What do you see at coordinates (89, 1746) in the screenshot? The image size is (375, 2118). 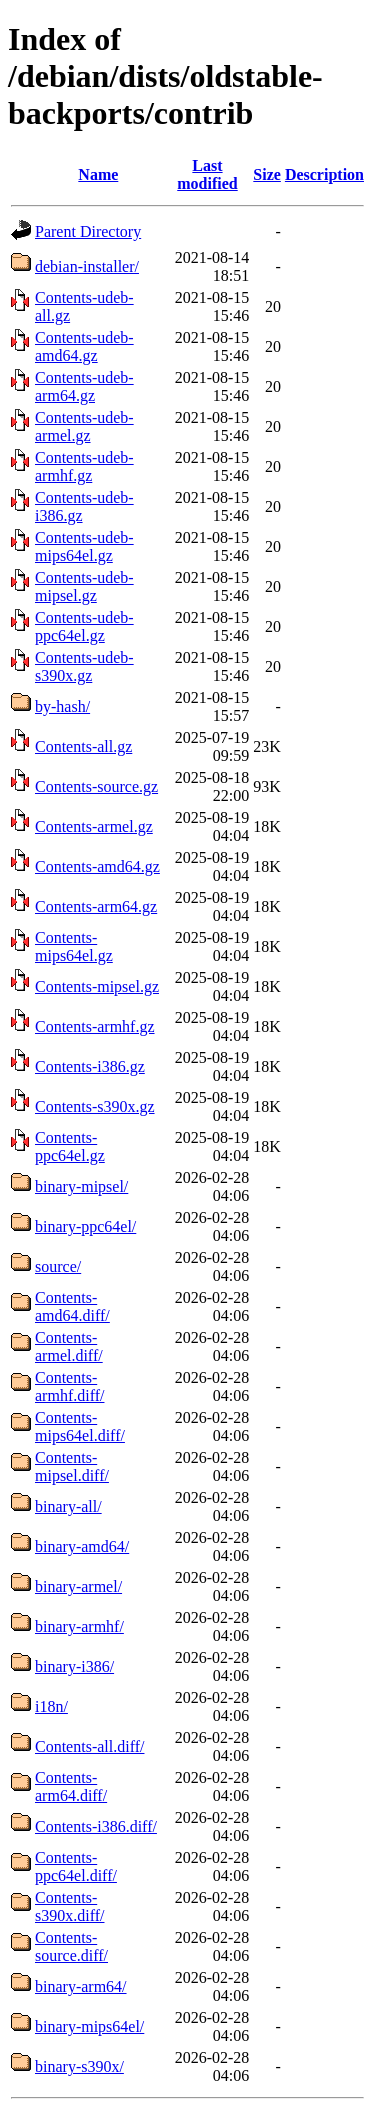 I see `Contents-all.diff/` at bounding box center [89, 1746].